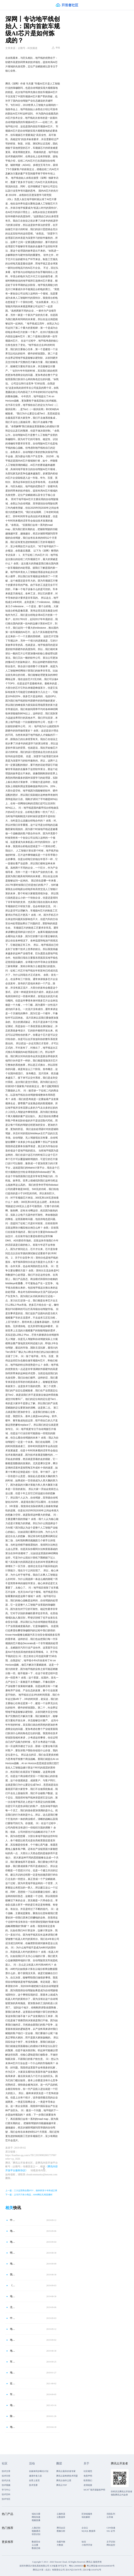 The height and width of the screenshot is (2576, 134). Describe the element at coordinates (35, 2545) in the screenshot. I see `云点播` at that location.